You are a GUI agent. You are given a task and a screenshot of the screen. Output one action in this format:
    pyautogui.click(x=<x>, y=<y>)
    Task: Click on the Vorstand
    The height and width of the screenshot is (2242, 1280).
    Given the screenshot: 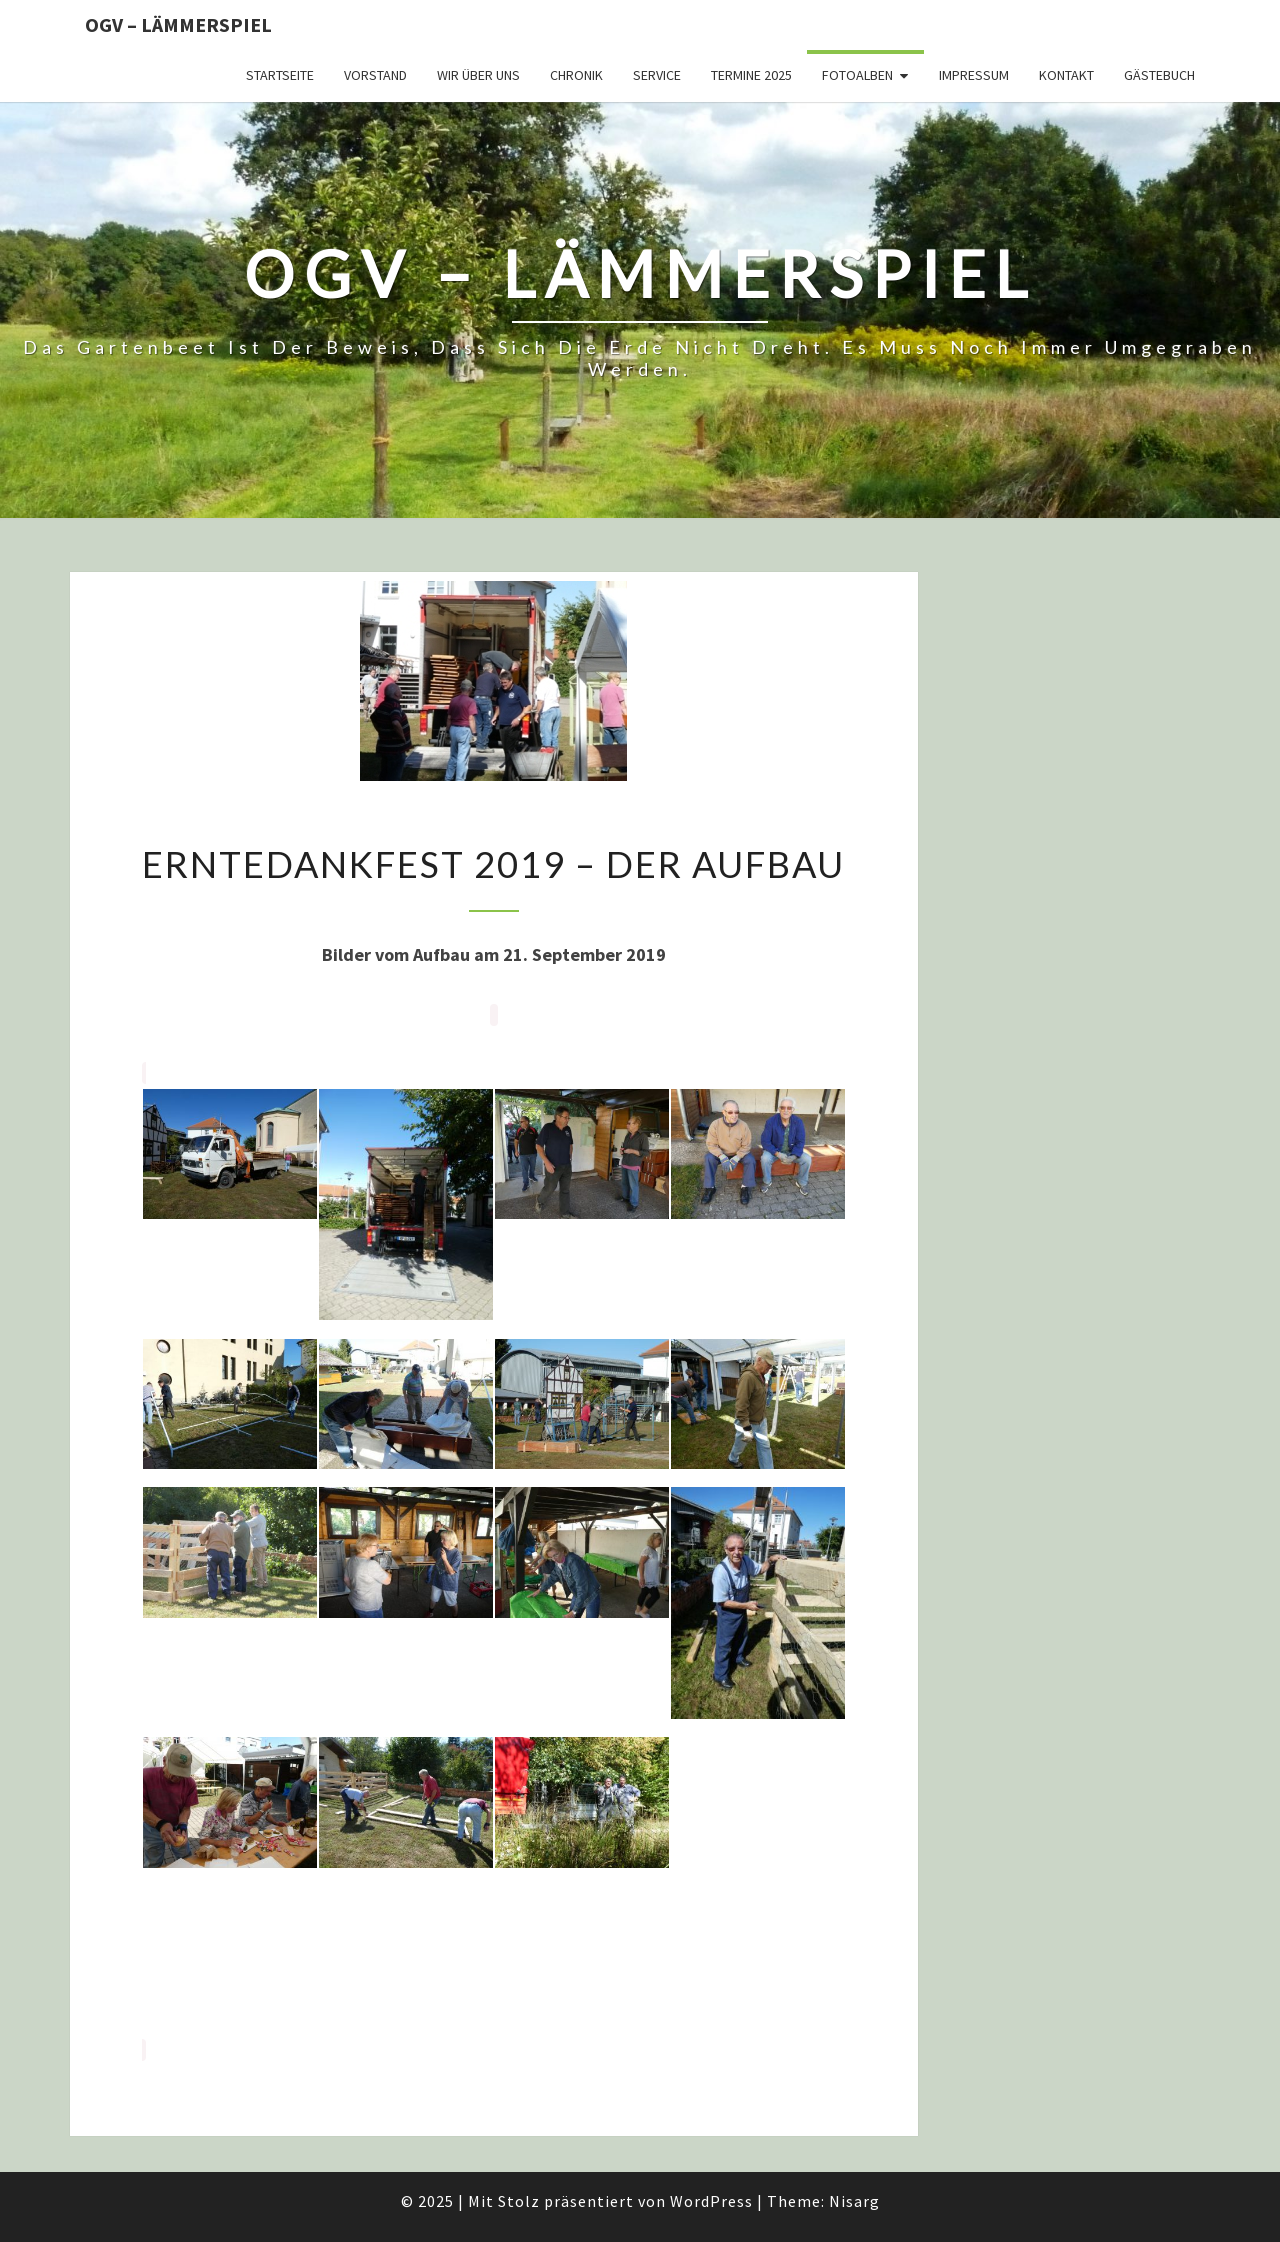 What is the action you would take?
    pyautogui.click(x=375, y=75)
    